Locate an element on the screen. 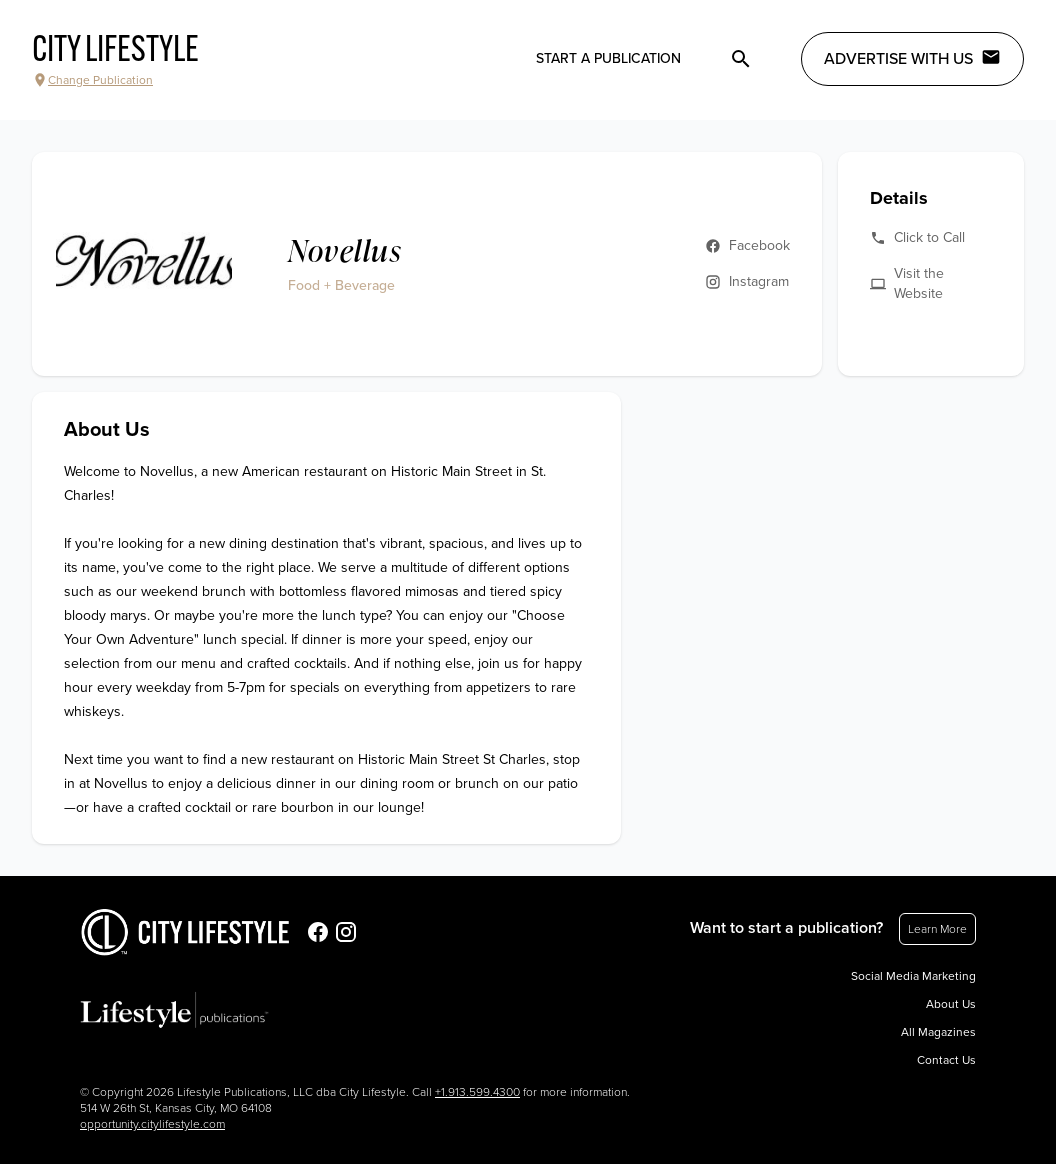 This screenshot has height=1164, width=1056. Change Publication is located at coordinates (92, 80).